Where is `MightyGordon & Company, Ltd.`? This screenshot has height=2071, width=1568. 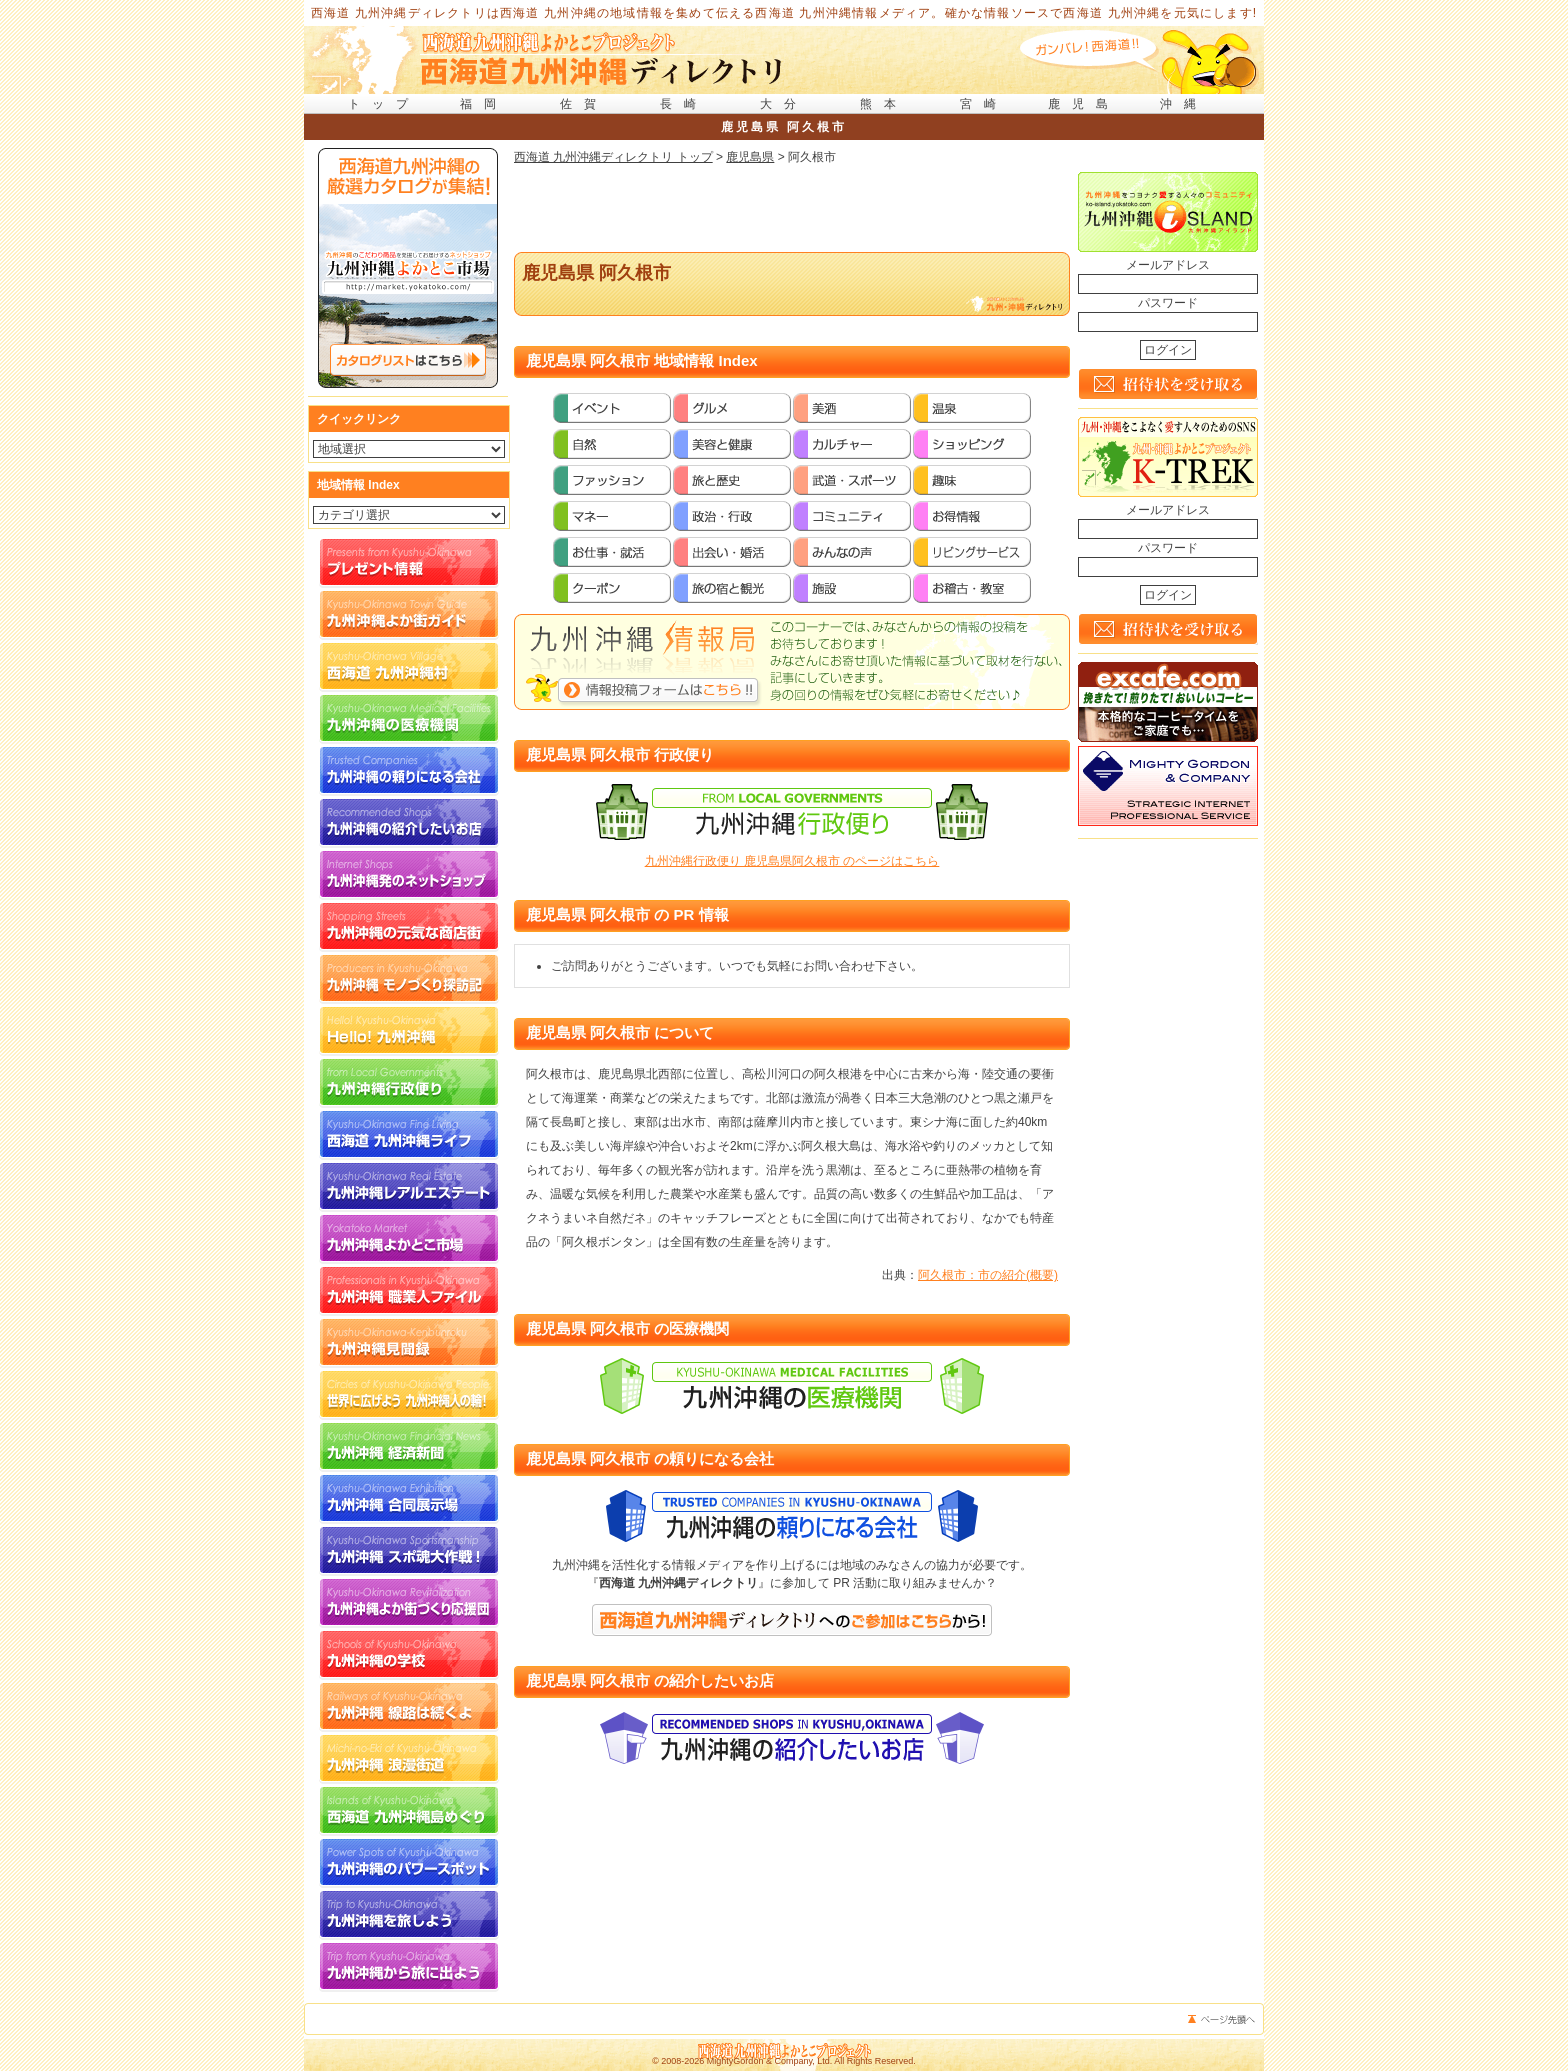 MightyGordon & Company, Ltd. is located at coordinates (769, 2061).